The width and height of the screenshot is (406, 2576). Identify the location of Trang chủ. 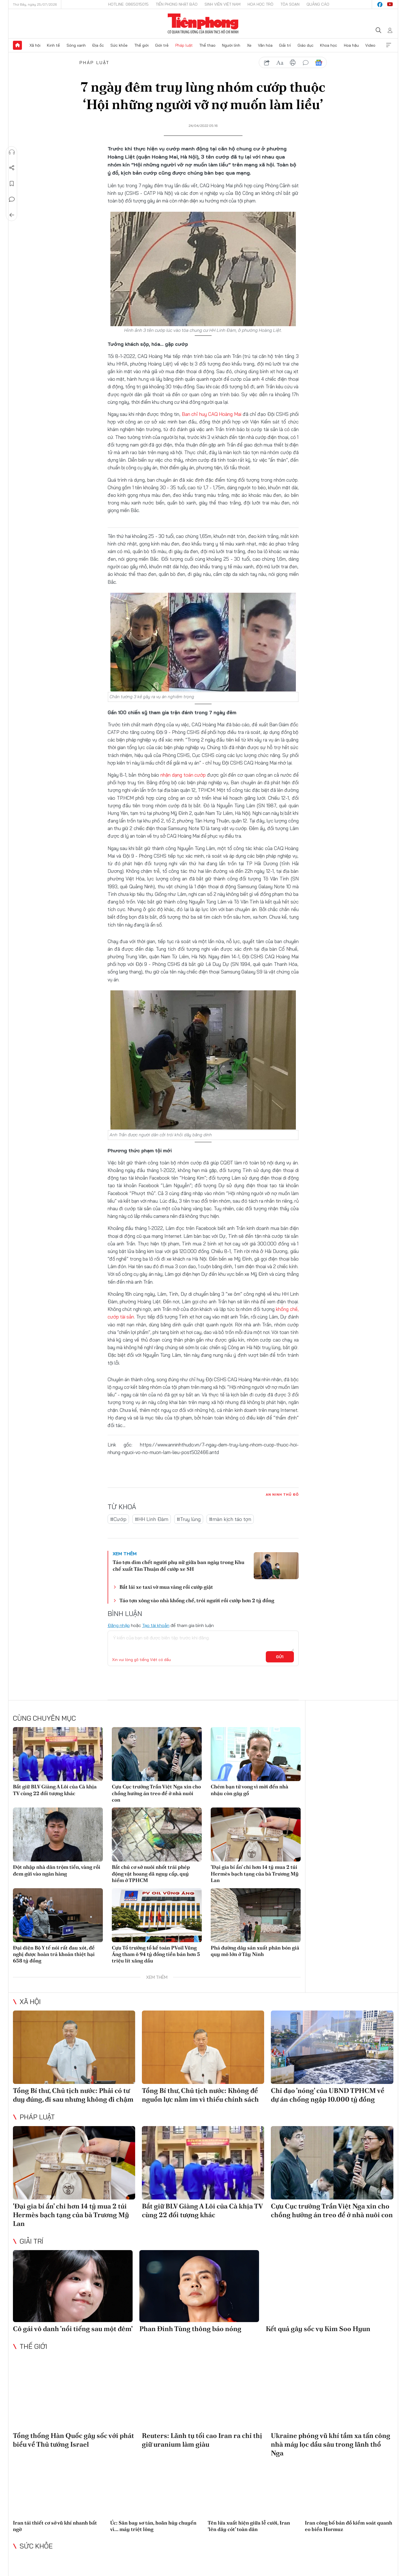
(17, 45).